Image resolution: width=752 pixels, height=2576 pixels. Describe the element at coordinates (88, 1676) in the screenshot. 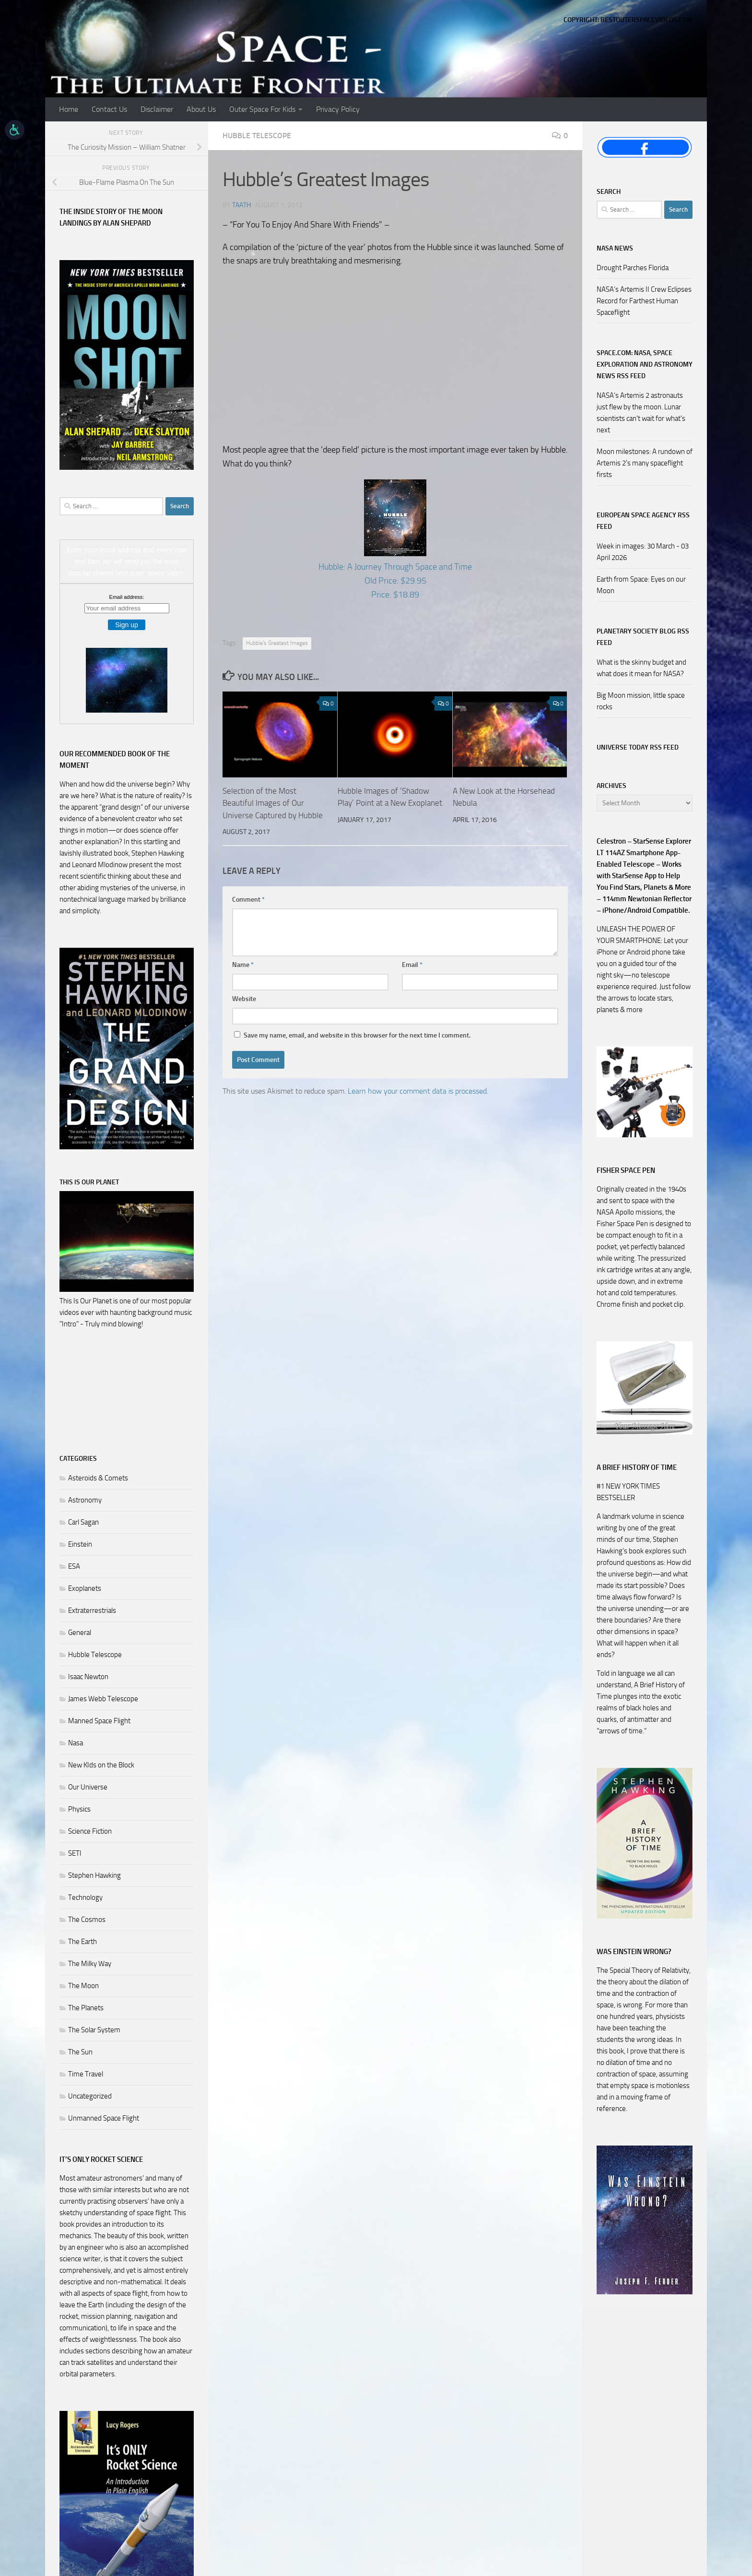

I see `Isaac Newton` at that location.